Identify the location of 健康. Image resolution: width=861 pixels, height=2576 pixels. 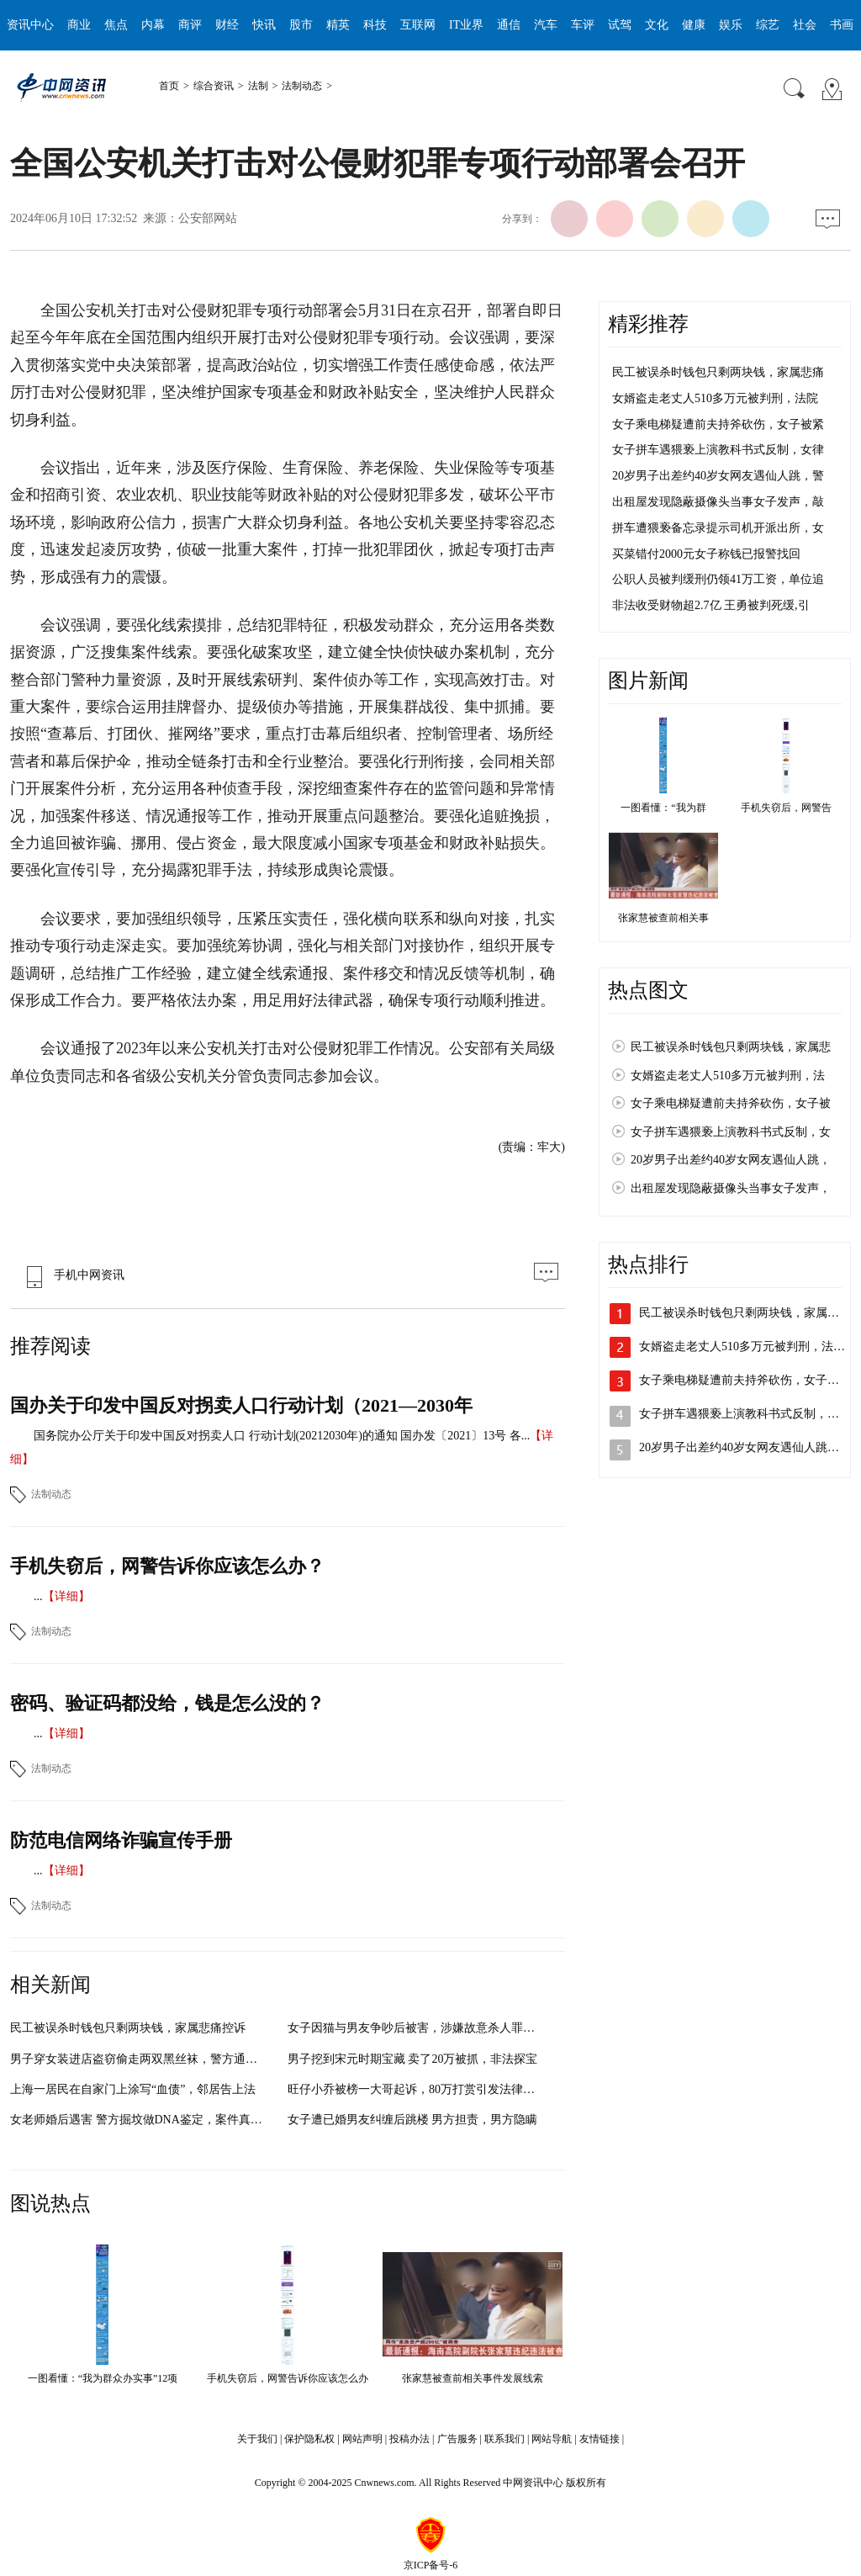
(693, 25).